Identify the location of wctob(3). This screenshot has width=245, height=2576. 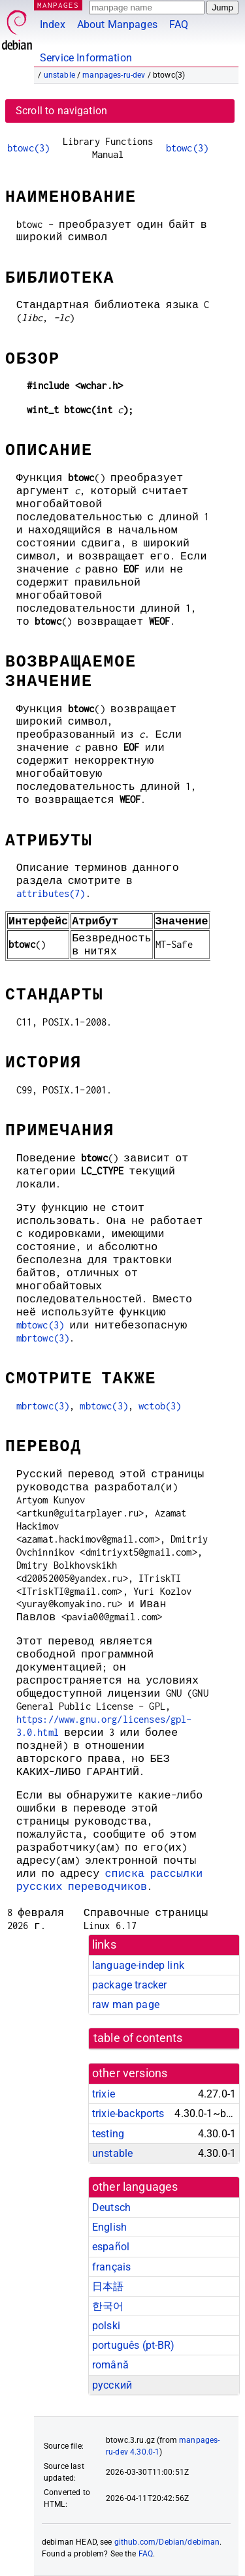
(160, 1405).